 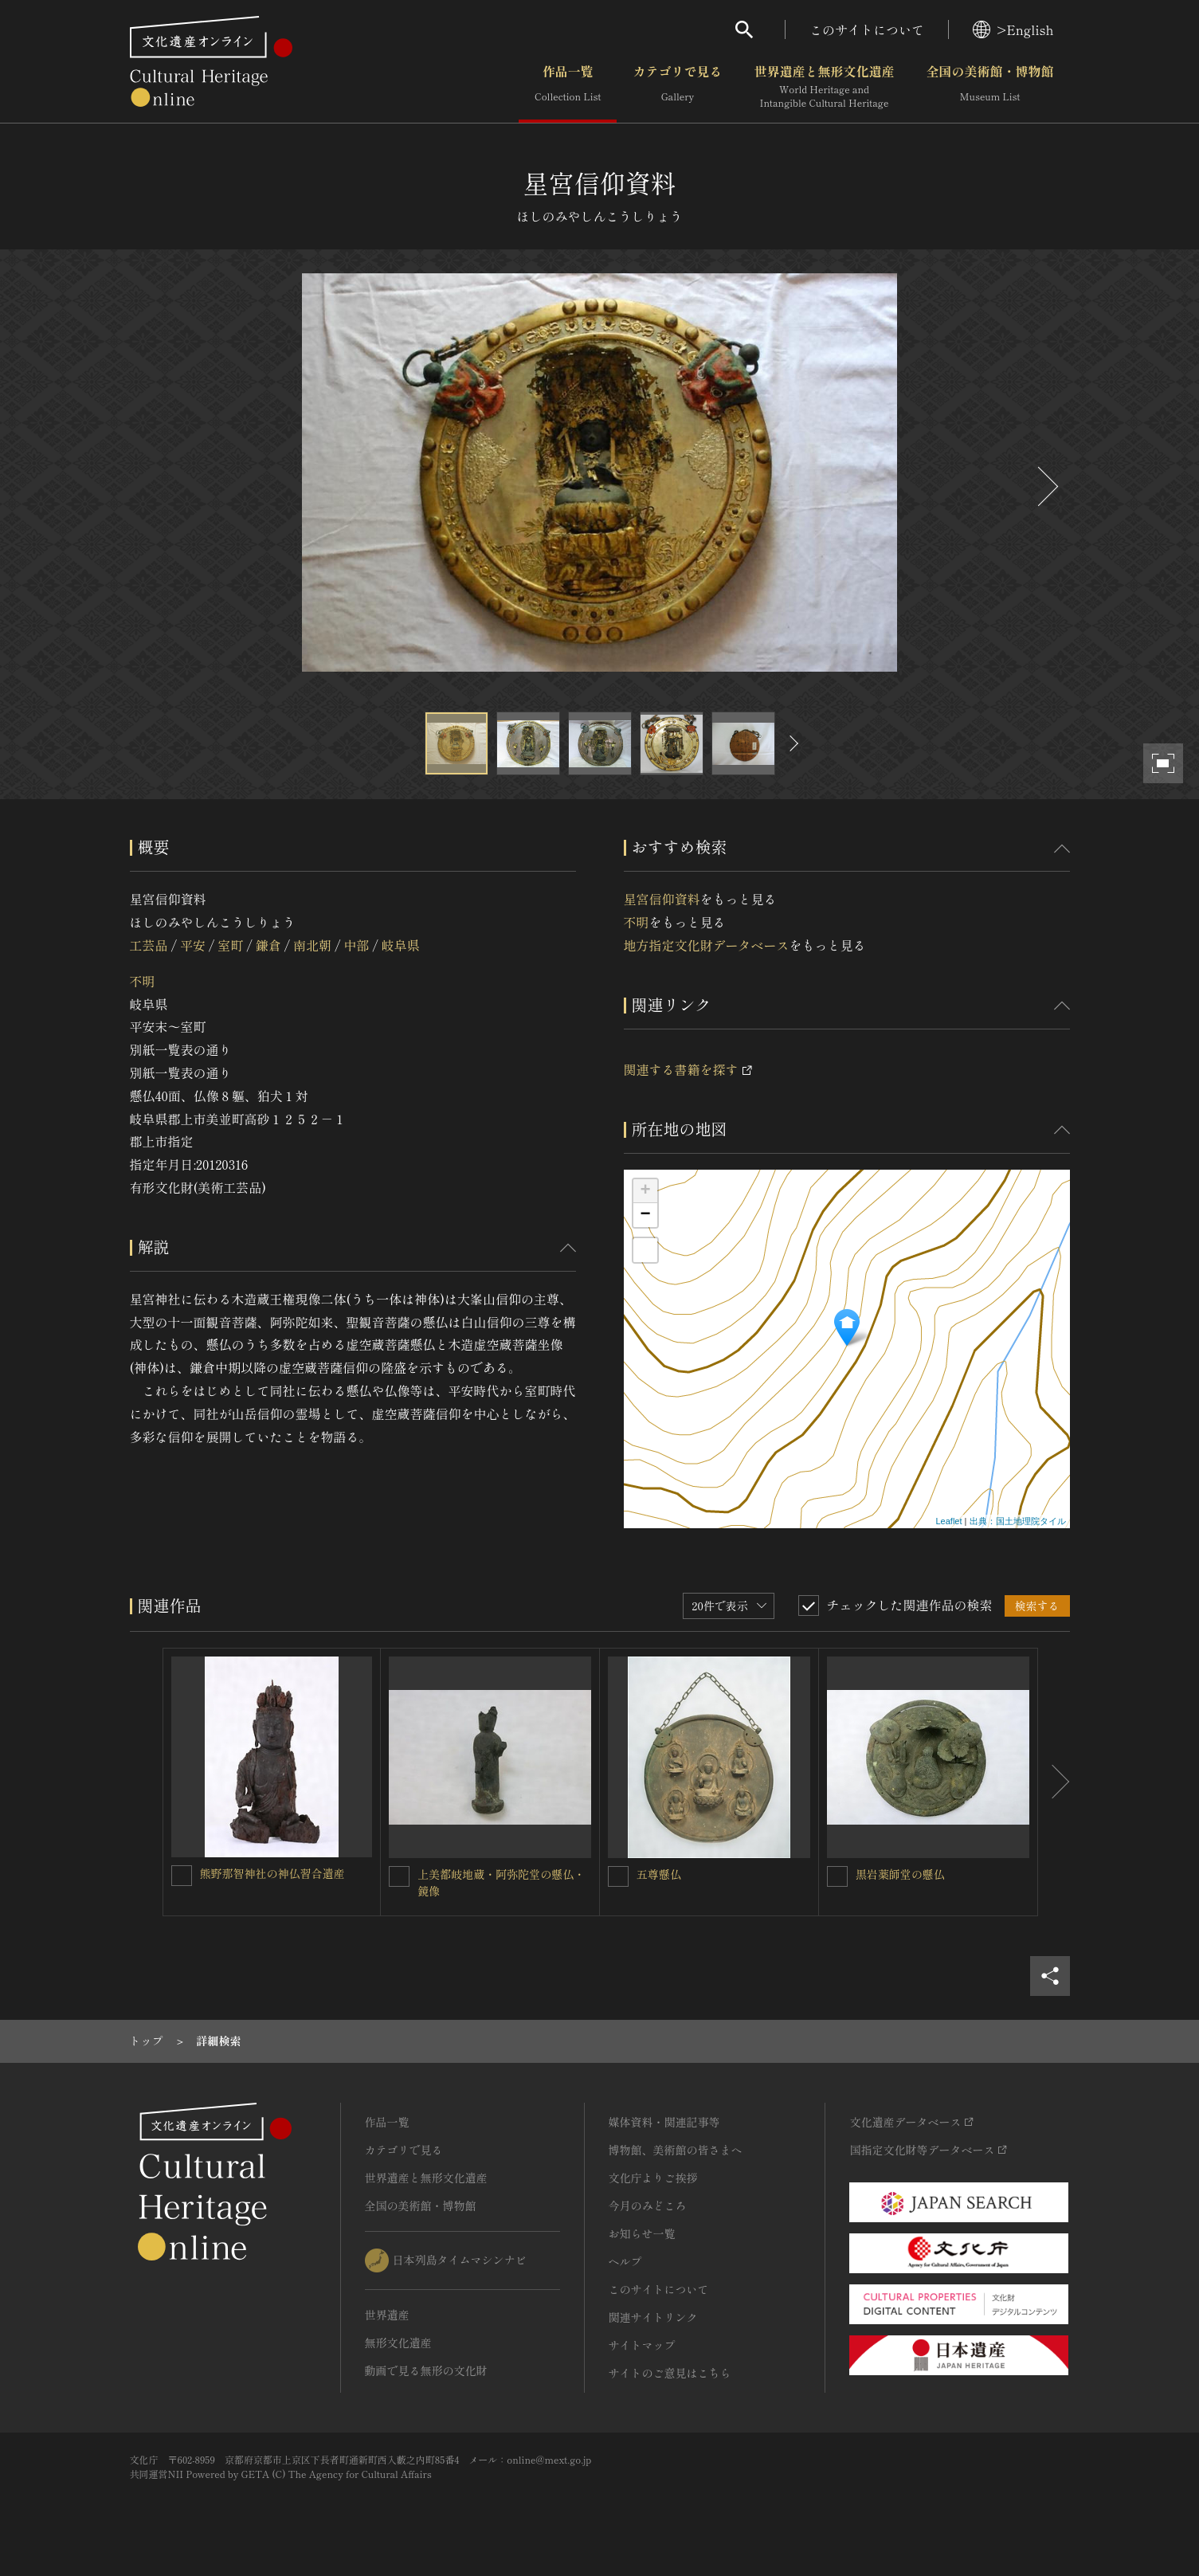 What do you see at coordinates (272, 1873) in the screenshot?
I see `熊野那智神社の神仏習合遺産` at bounding box center [272, 1873].